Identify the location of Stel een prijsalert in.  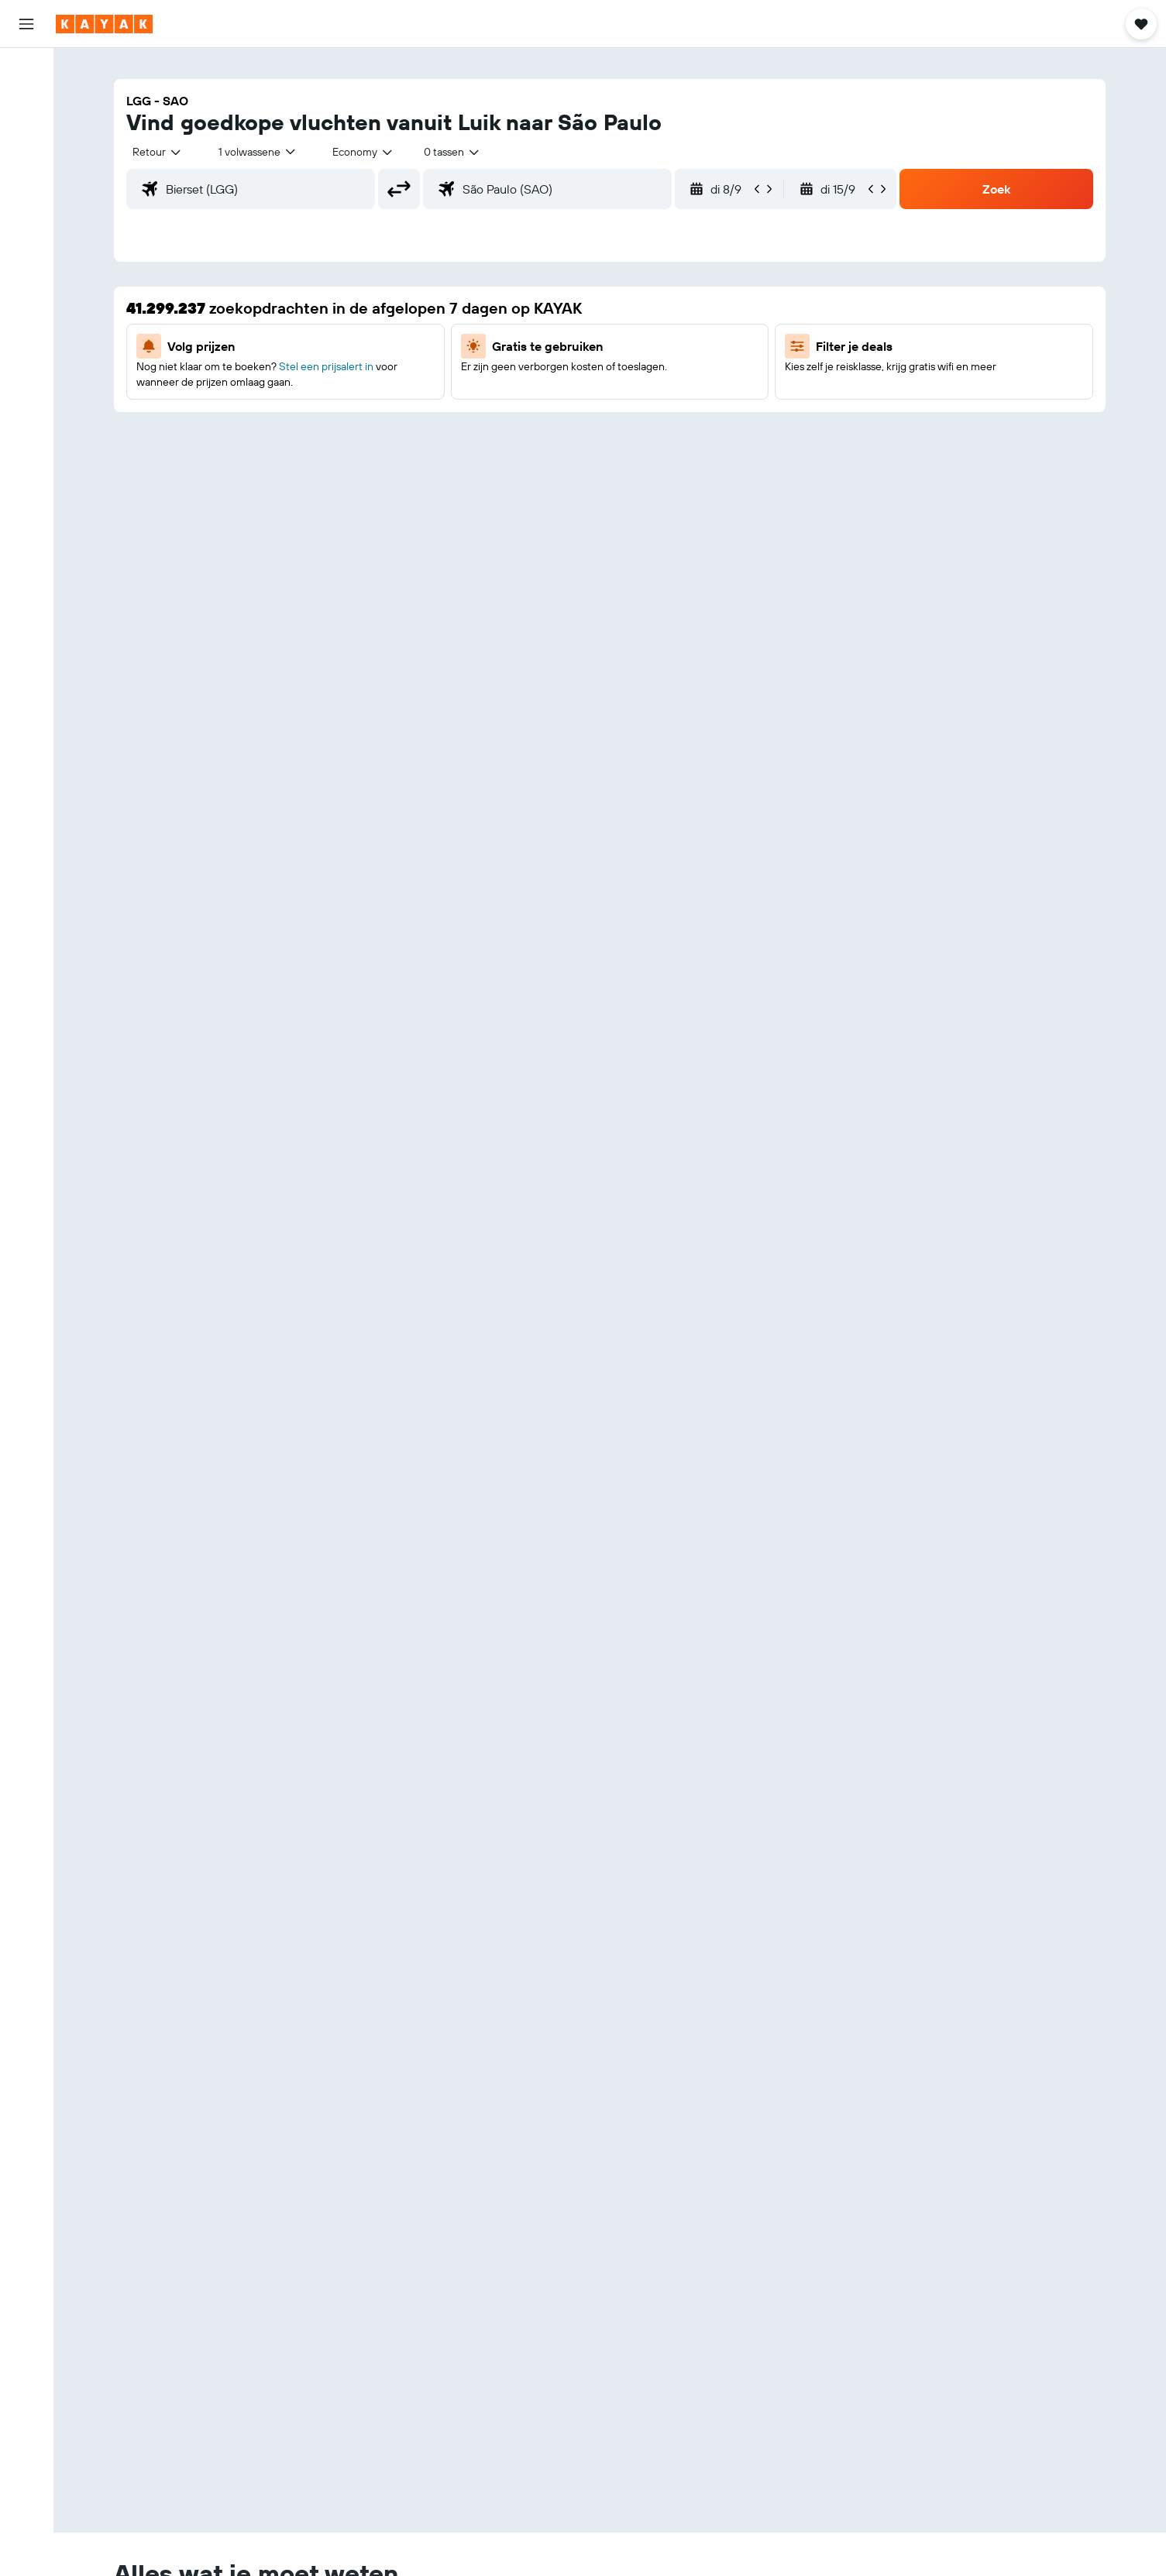
(326, 366).